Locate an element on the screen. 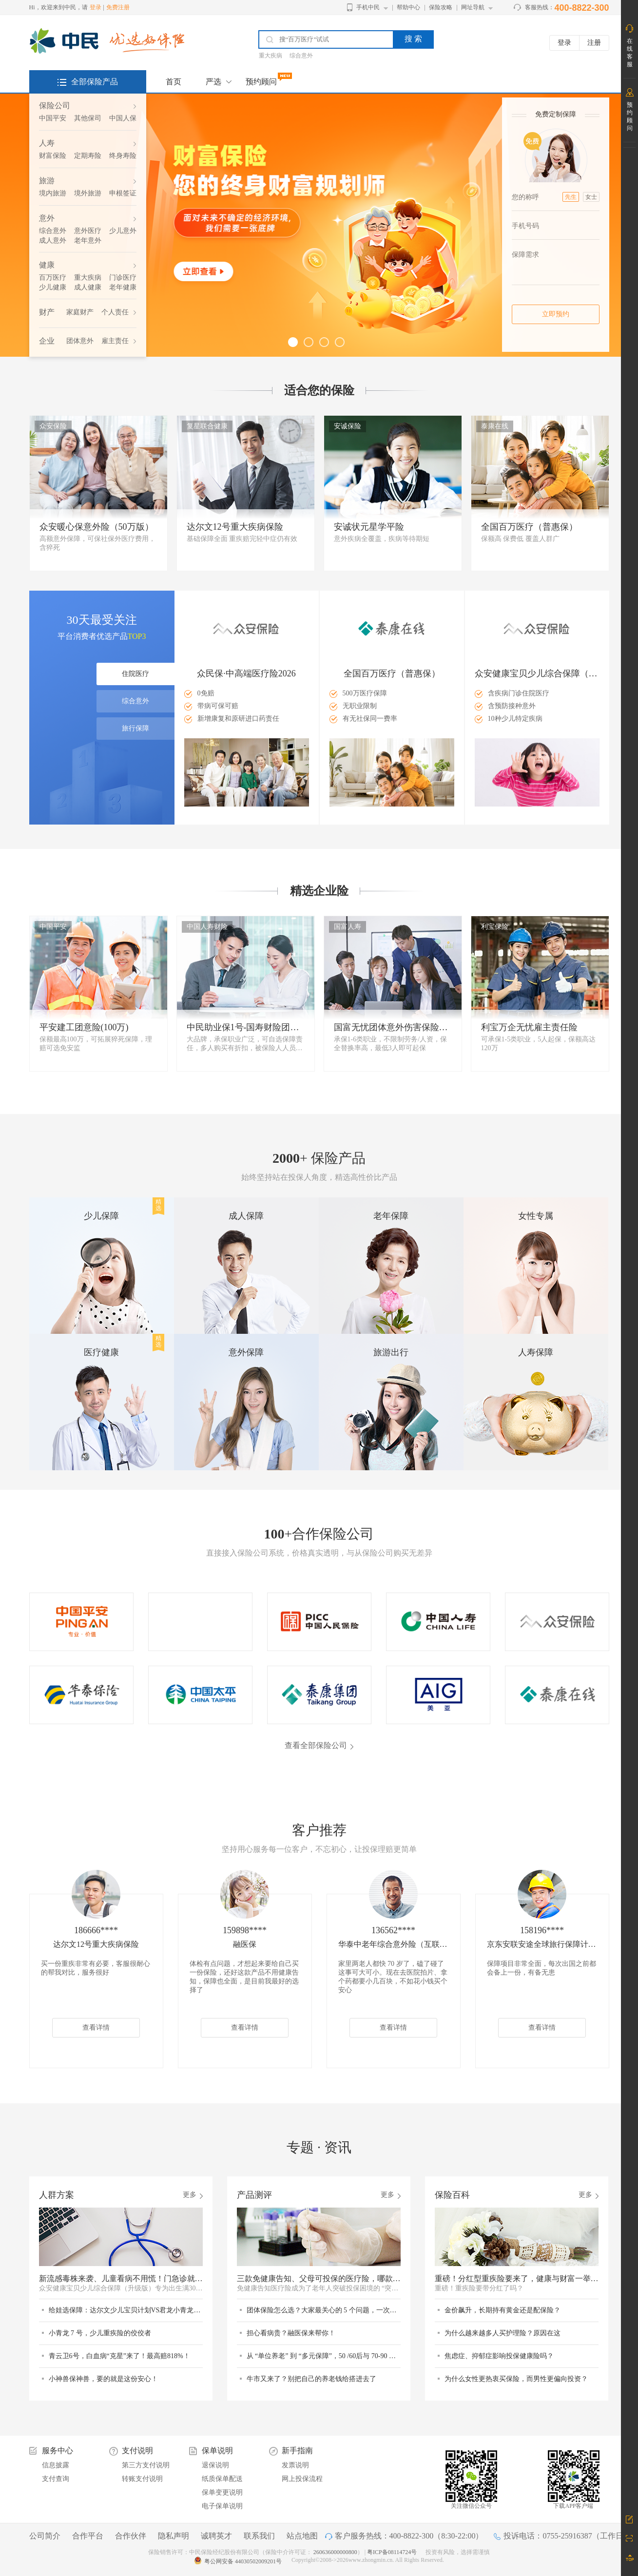 The height and width of the screenshot is (2576, 638). 意外保障 is located at coordinates (246, 1352).